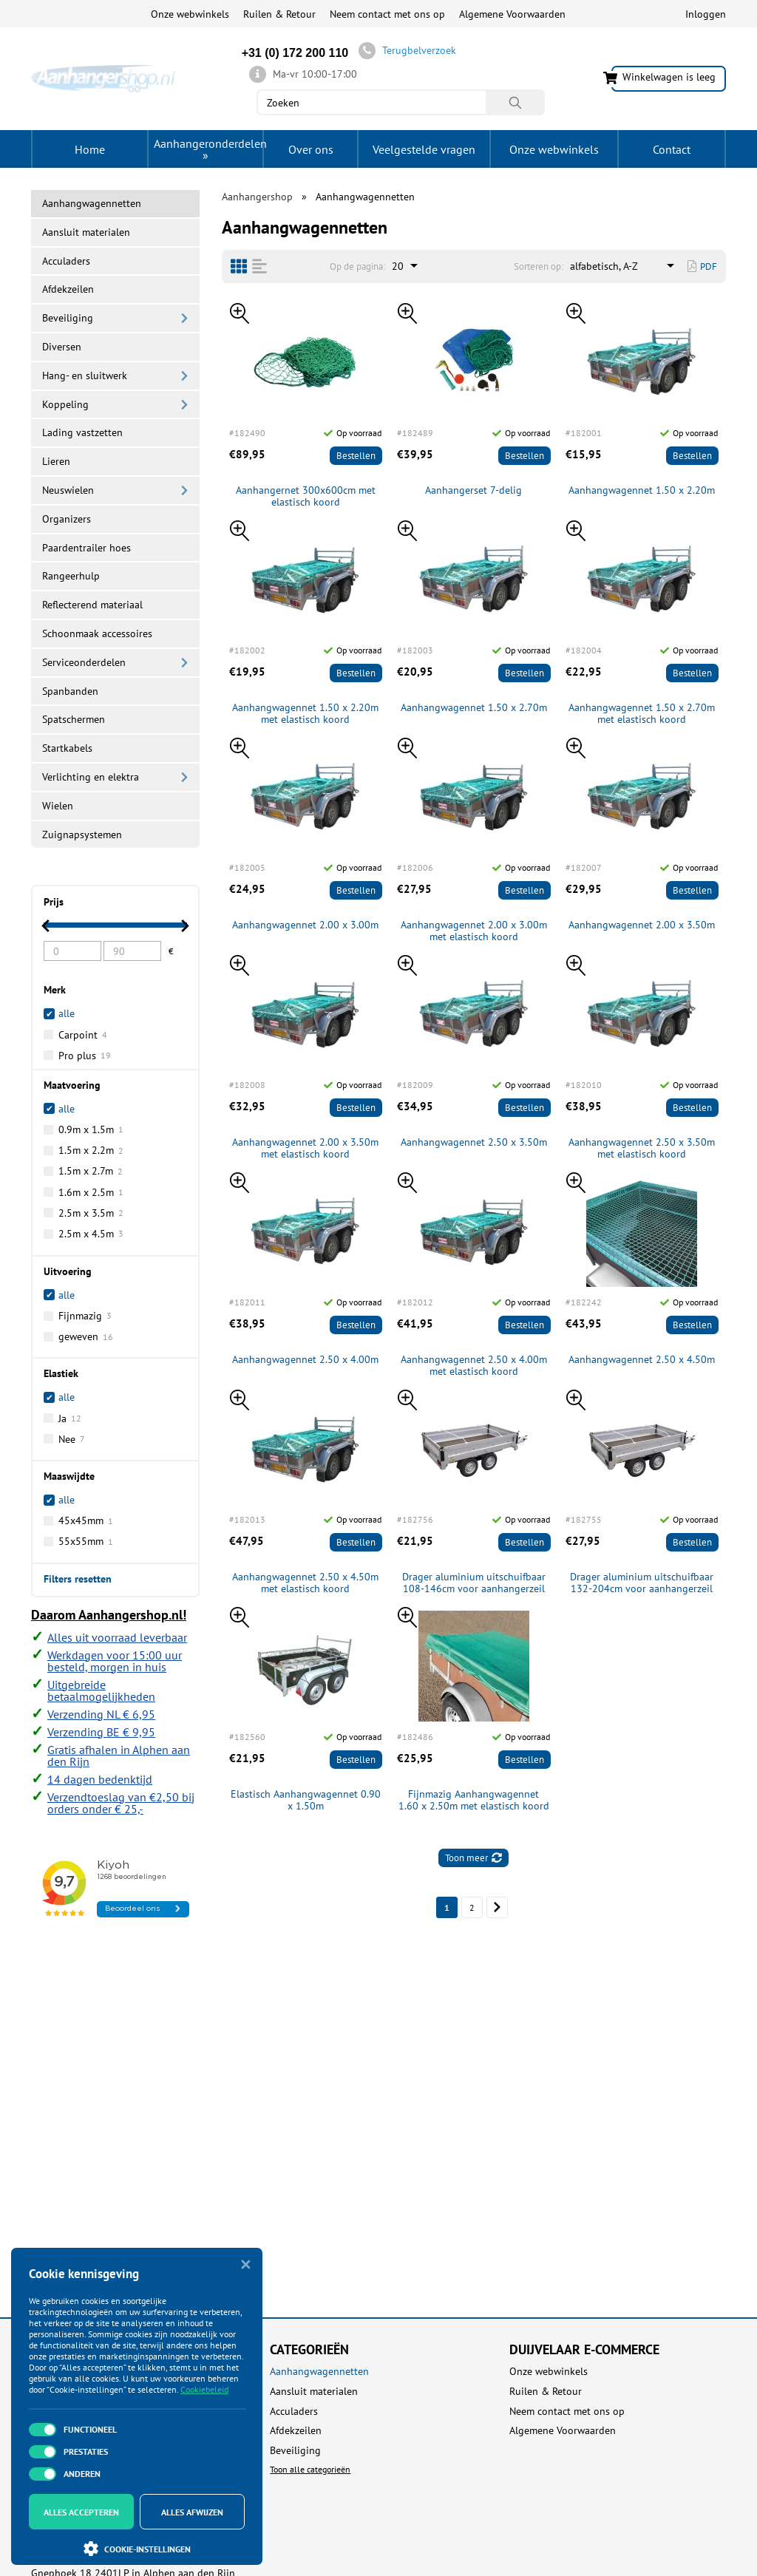  Describe the element at coordinates (90, 1129) in the screenshot. I see `0.9m x 1.5m` at that location.